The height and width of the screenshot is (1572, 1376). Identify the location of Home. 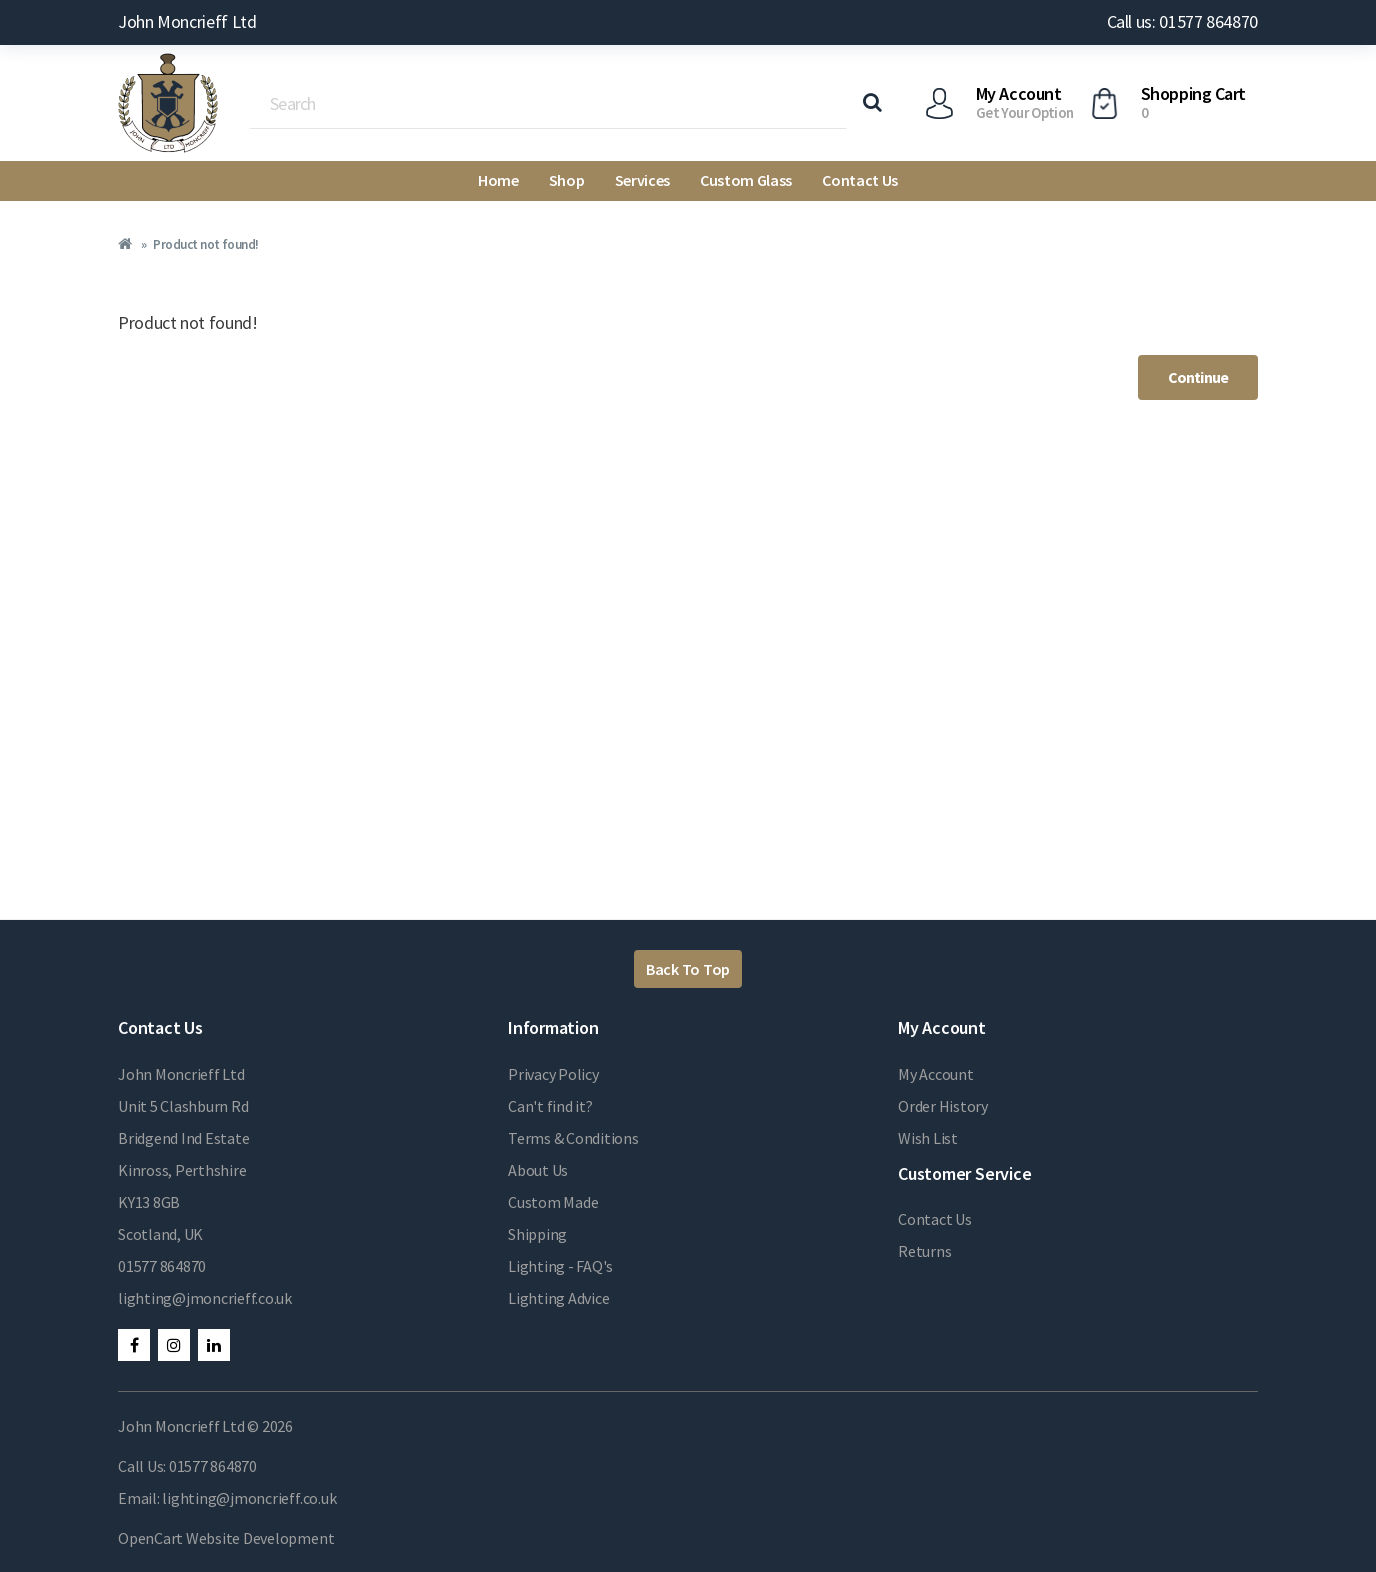
(498, 180).